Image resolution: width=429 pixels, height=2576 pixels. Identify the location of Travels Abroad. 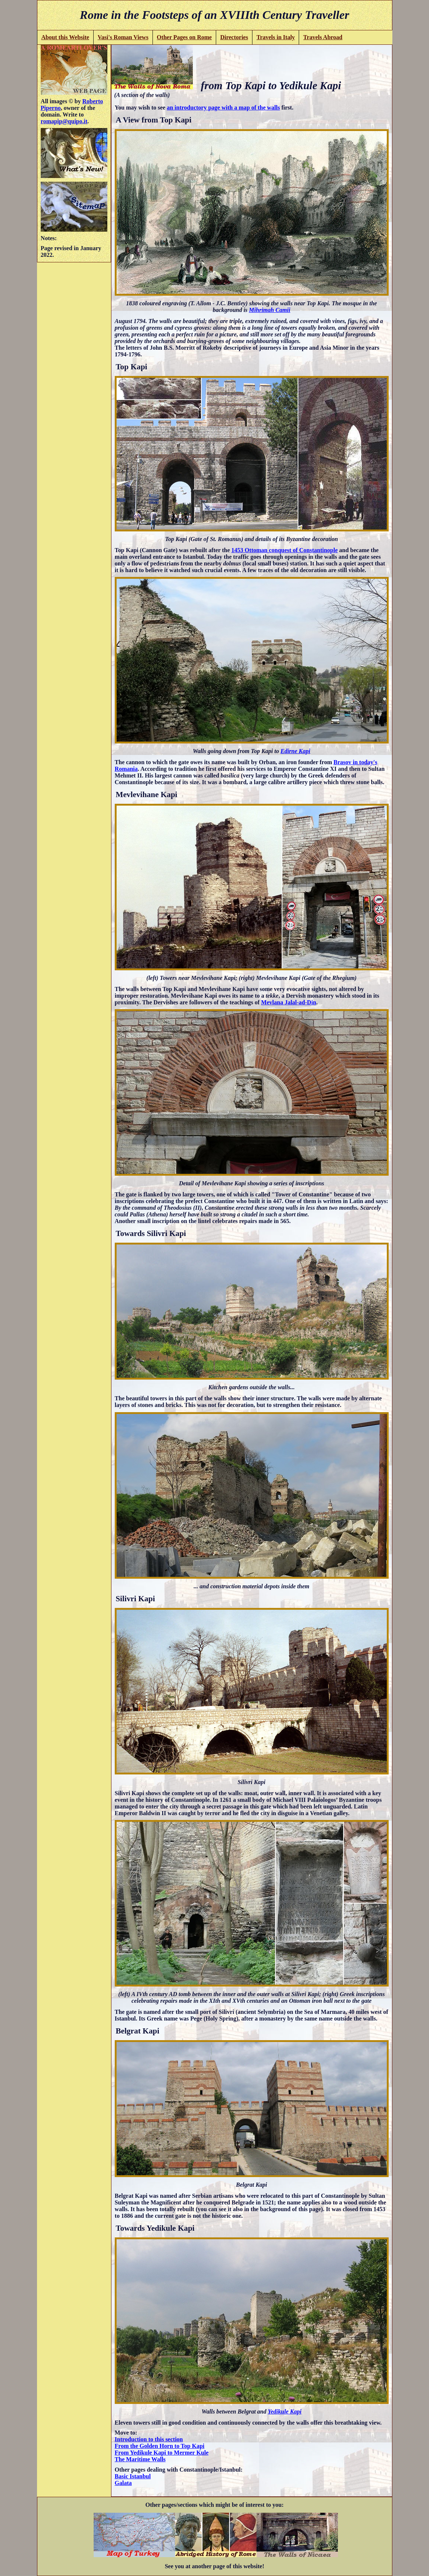
(322, 37).